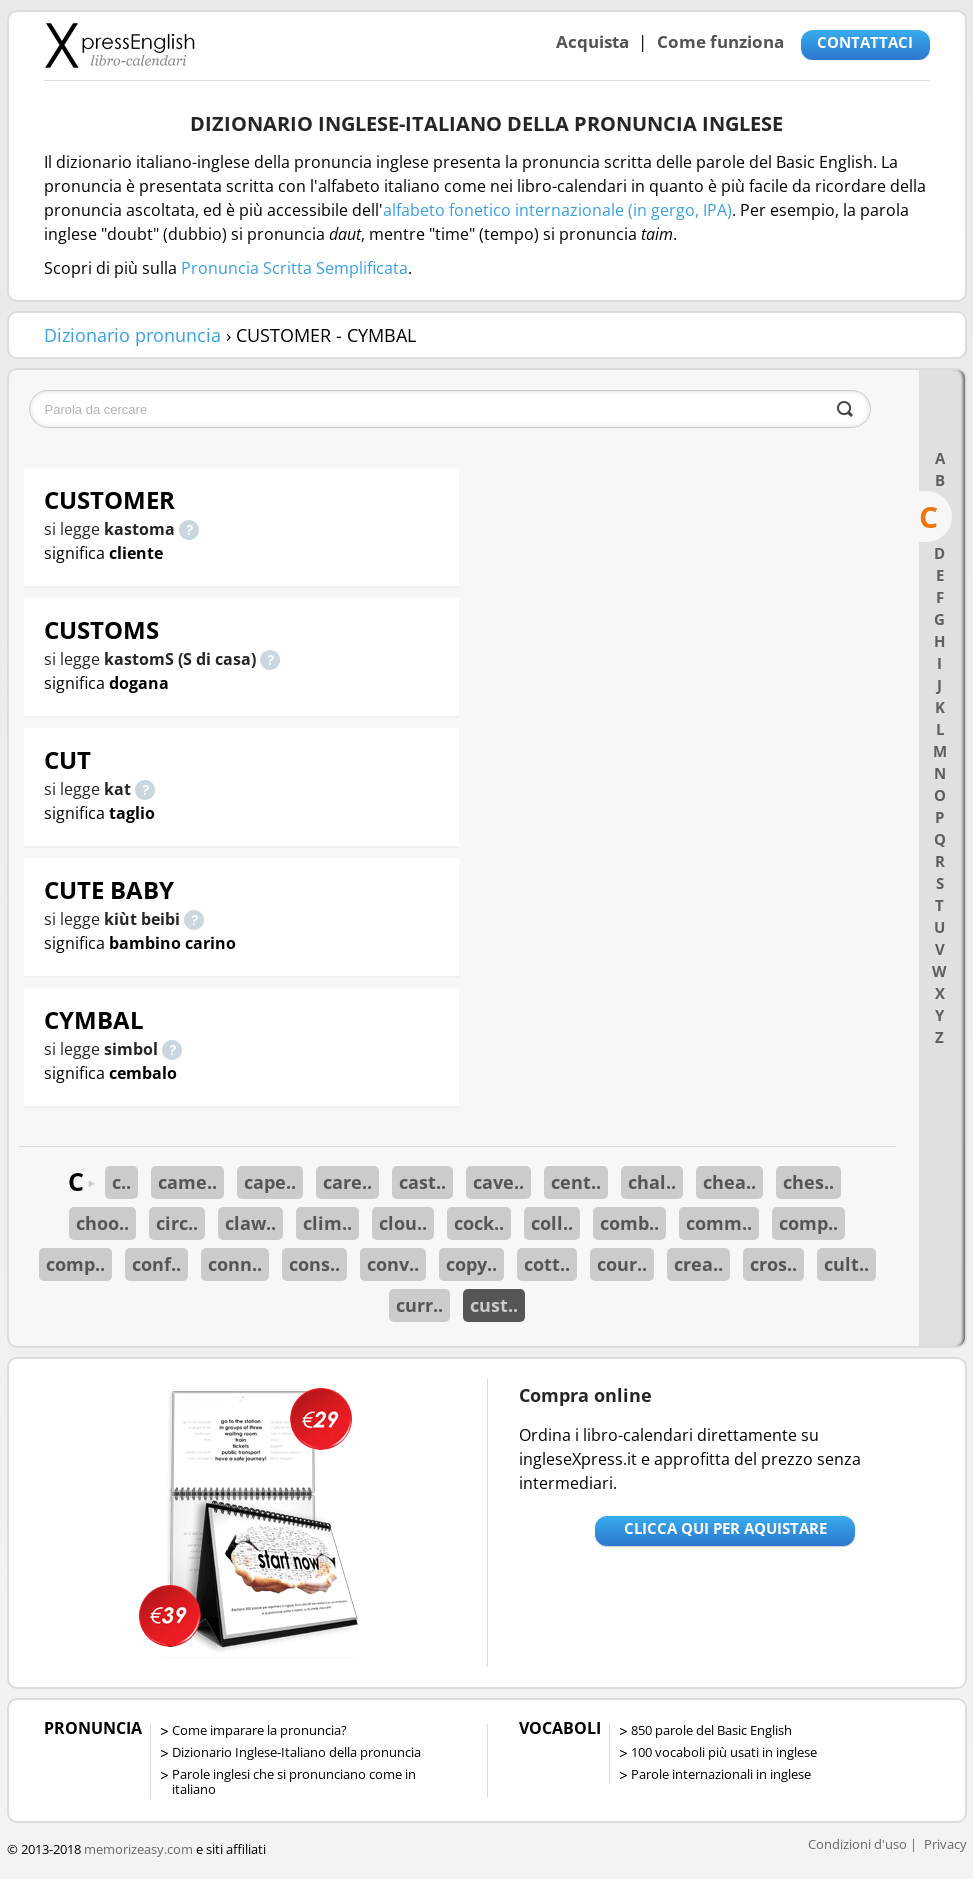  Describe the element at coordinates (102, 1223) in the screenshot. I see `choo..` at that location.